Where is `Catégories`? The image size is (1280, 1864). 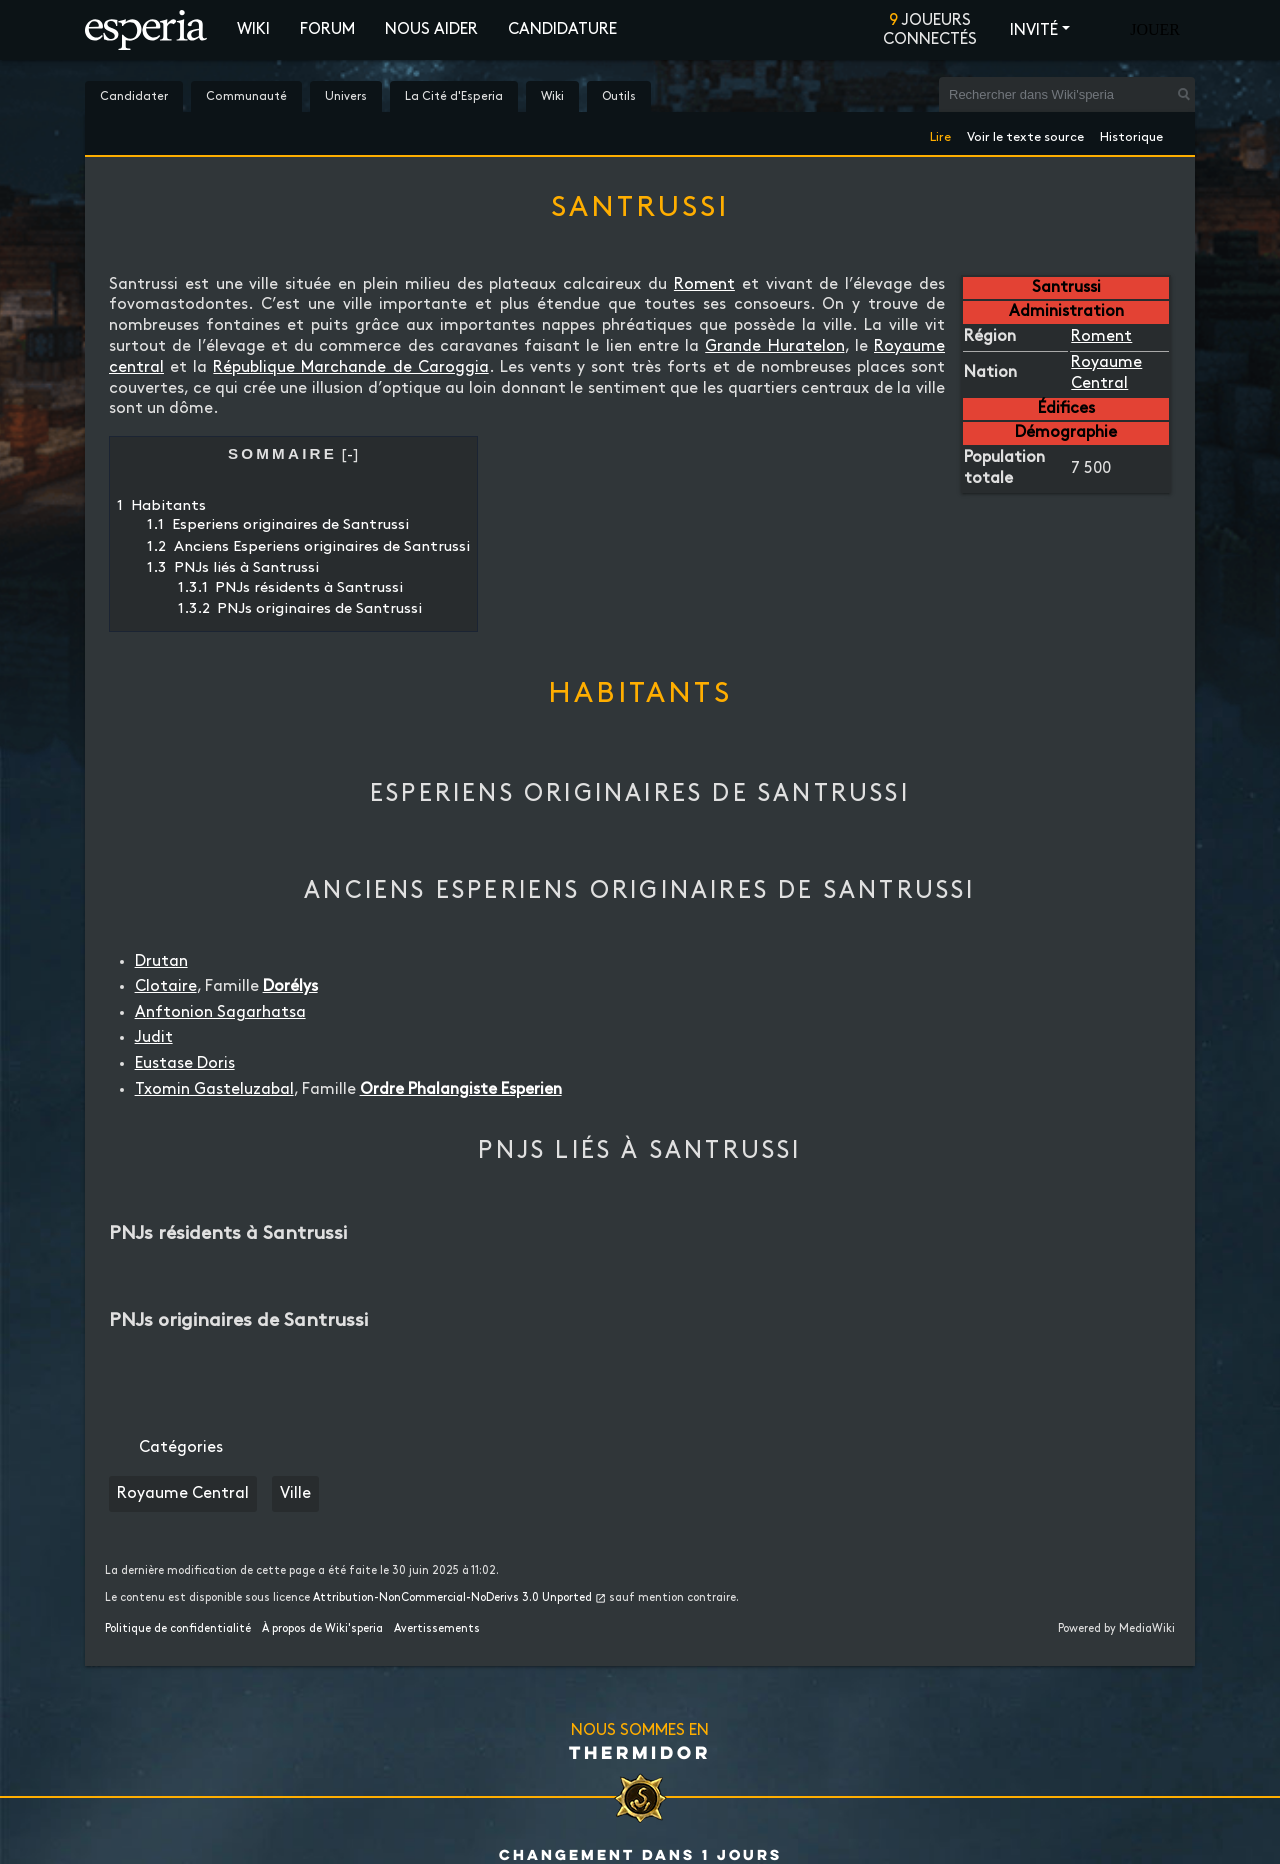 Catégories is located at coordinates (181, 1447).